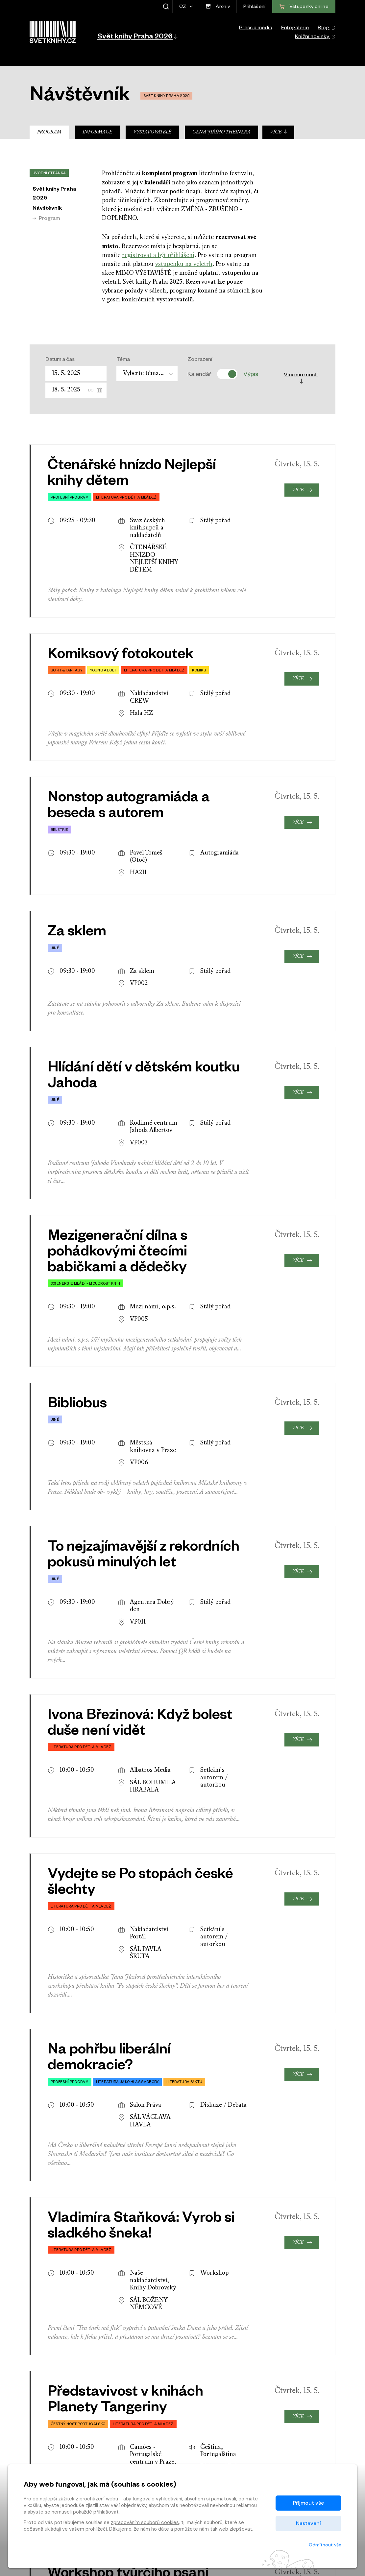  What do you see at coordinates (158, 255) in the screenshot?
I see `registrovat a být přihlášeni` at bounding box center [158, 255].